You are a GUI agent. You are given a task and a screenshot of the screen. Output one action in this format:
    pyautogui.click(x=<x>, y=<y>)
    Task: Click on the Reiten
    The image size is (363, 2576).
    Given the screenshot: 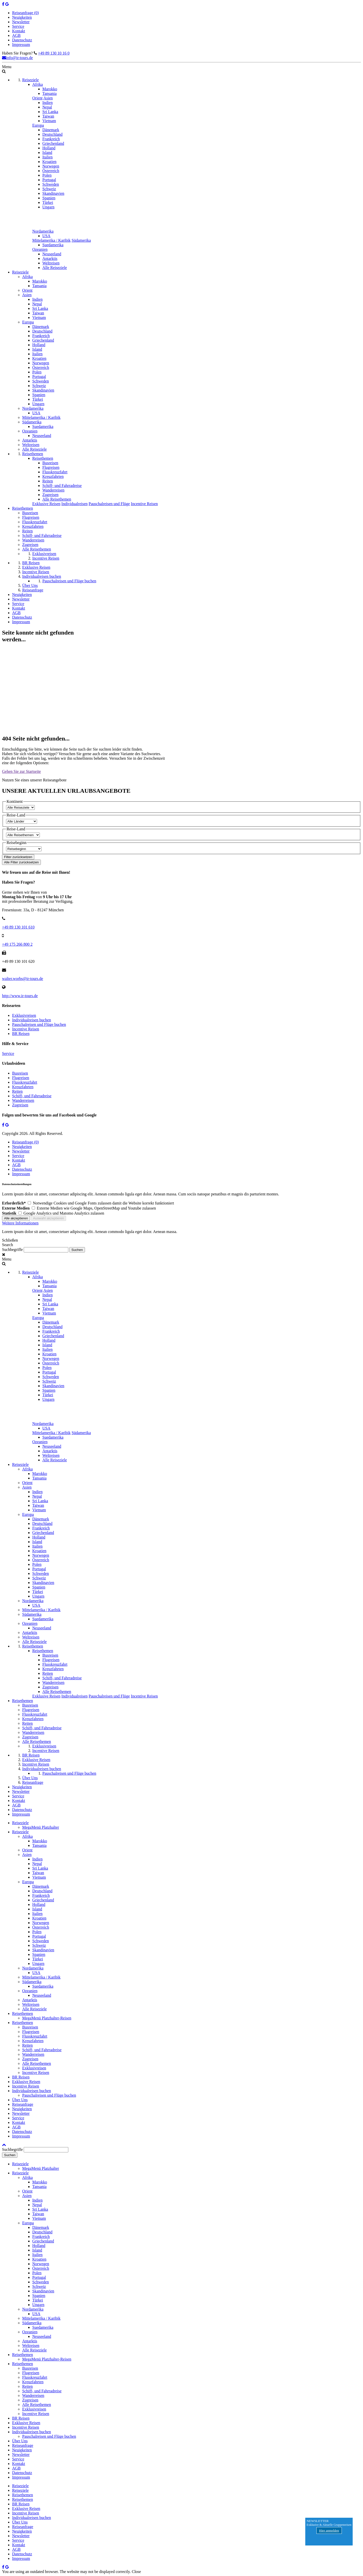 What is the action you would take?
    pyautogui.click(x=47, y=481)
    